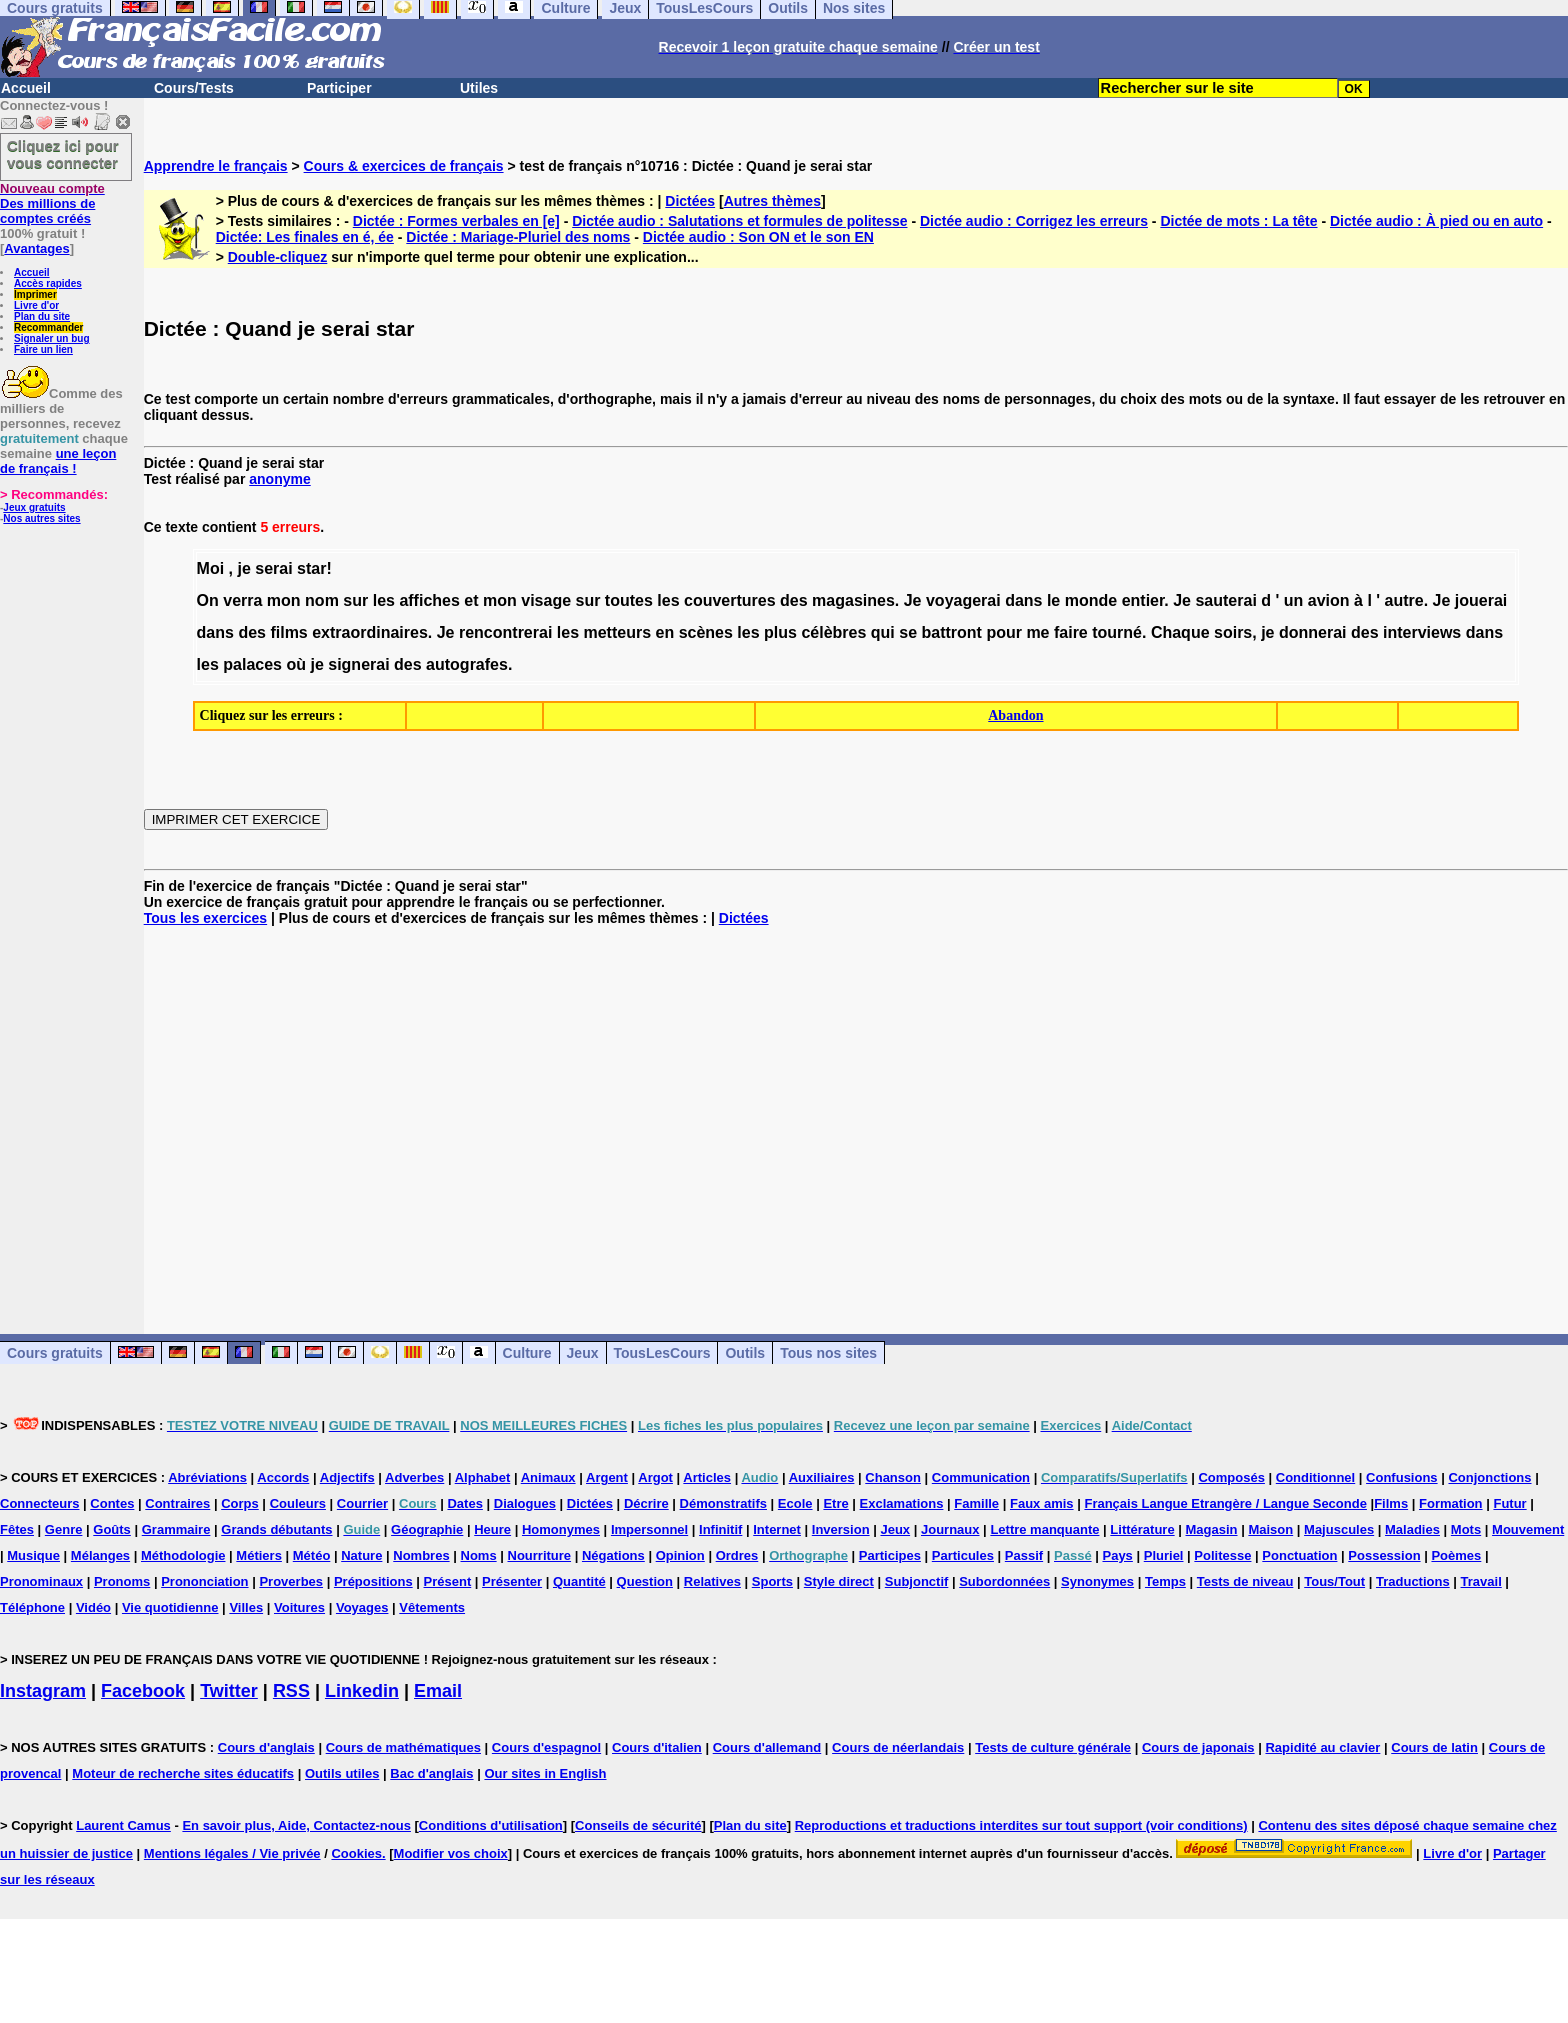  What do you see at coordinates (638, 1825) in the screenshot?
I see `Conseils de sécurité` at bounding box center [638, 1825].